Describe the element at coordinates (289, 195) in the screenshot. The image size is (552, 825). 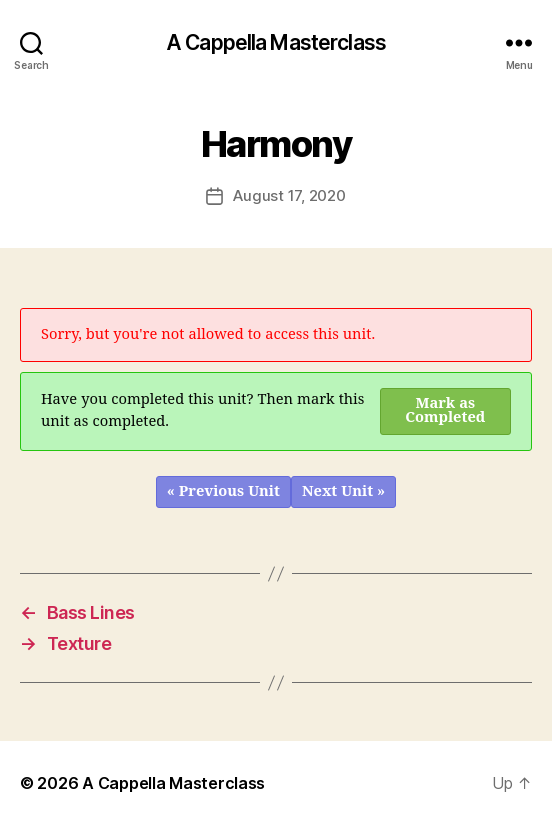
I see `August 17, 2020` at that location.